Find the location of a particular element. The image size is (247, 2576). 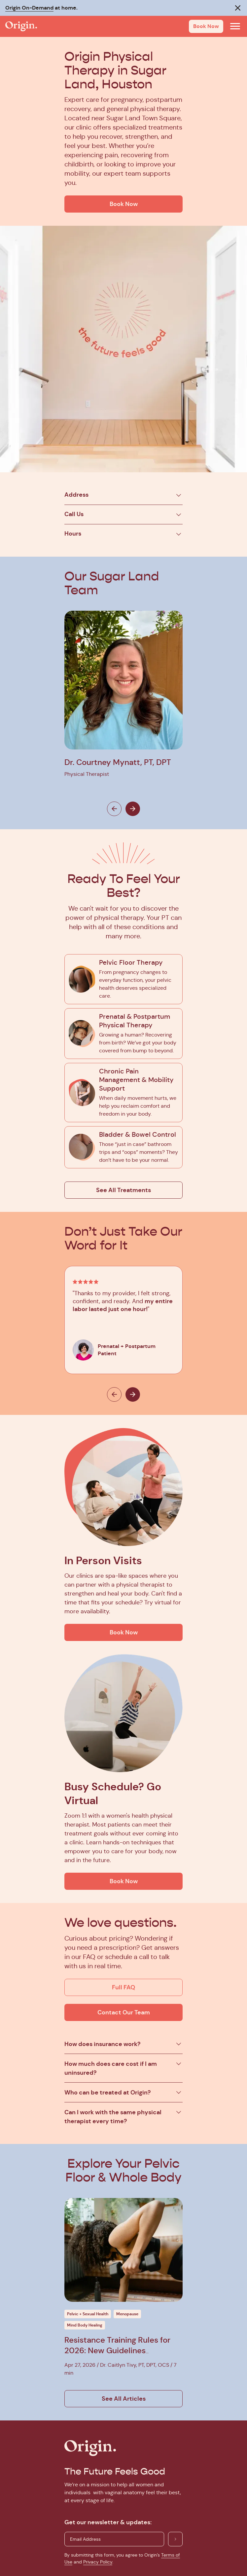

[Click to get more info on this blog post] is located at coordinates (123, 2250).